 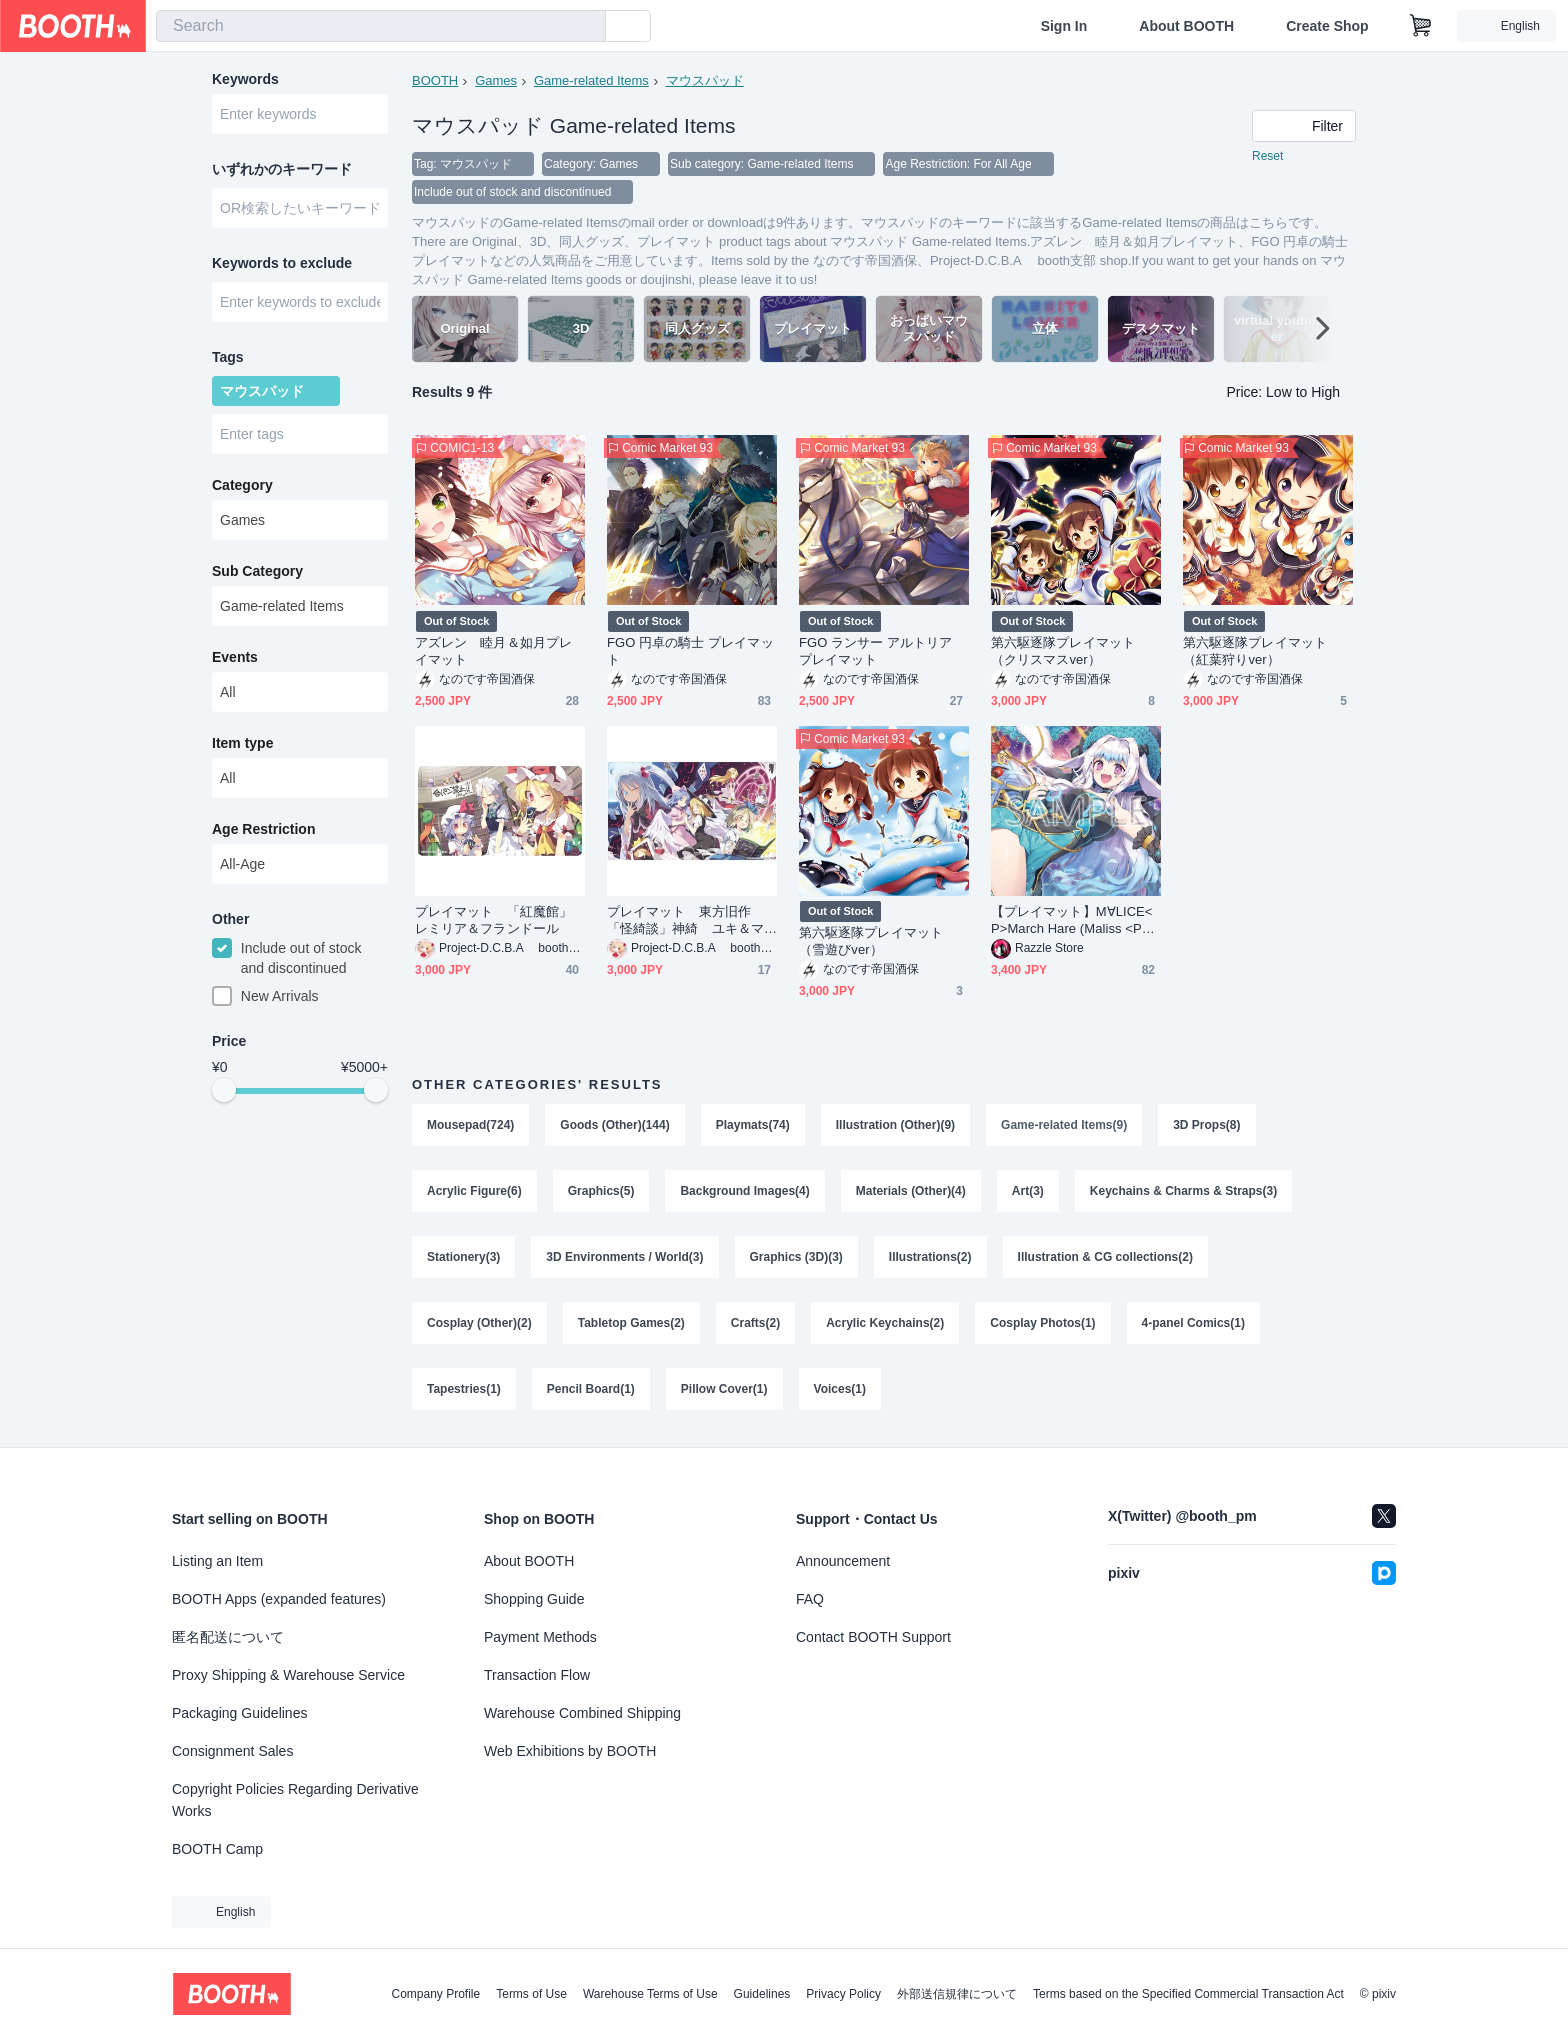 I want to click on Illustrations(2), so click(x=930, y=1257).